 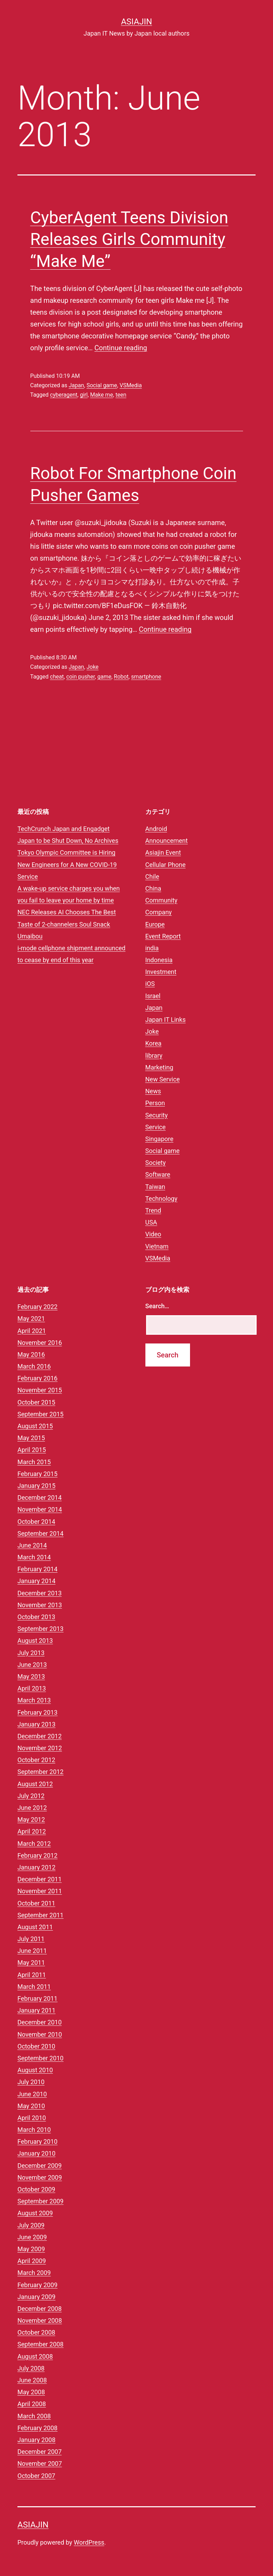 What do you see at coordinates (36, 2153) in the screenshot?
I see `January 2010` at bounding box center [36, 2153].